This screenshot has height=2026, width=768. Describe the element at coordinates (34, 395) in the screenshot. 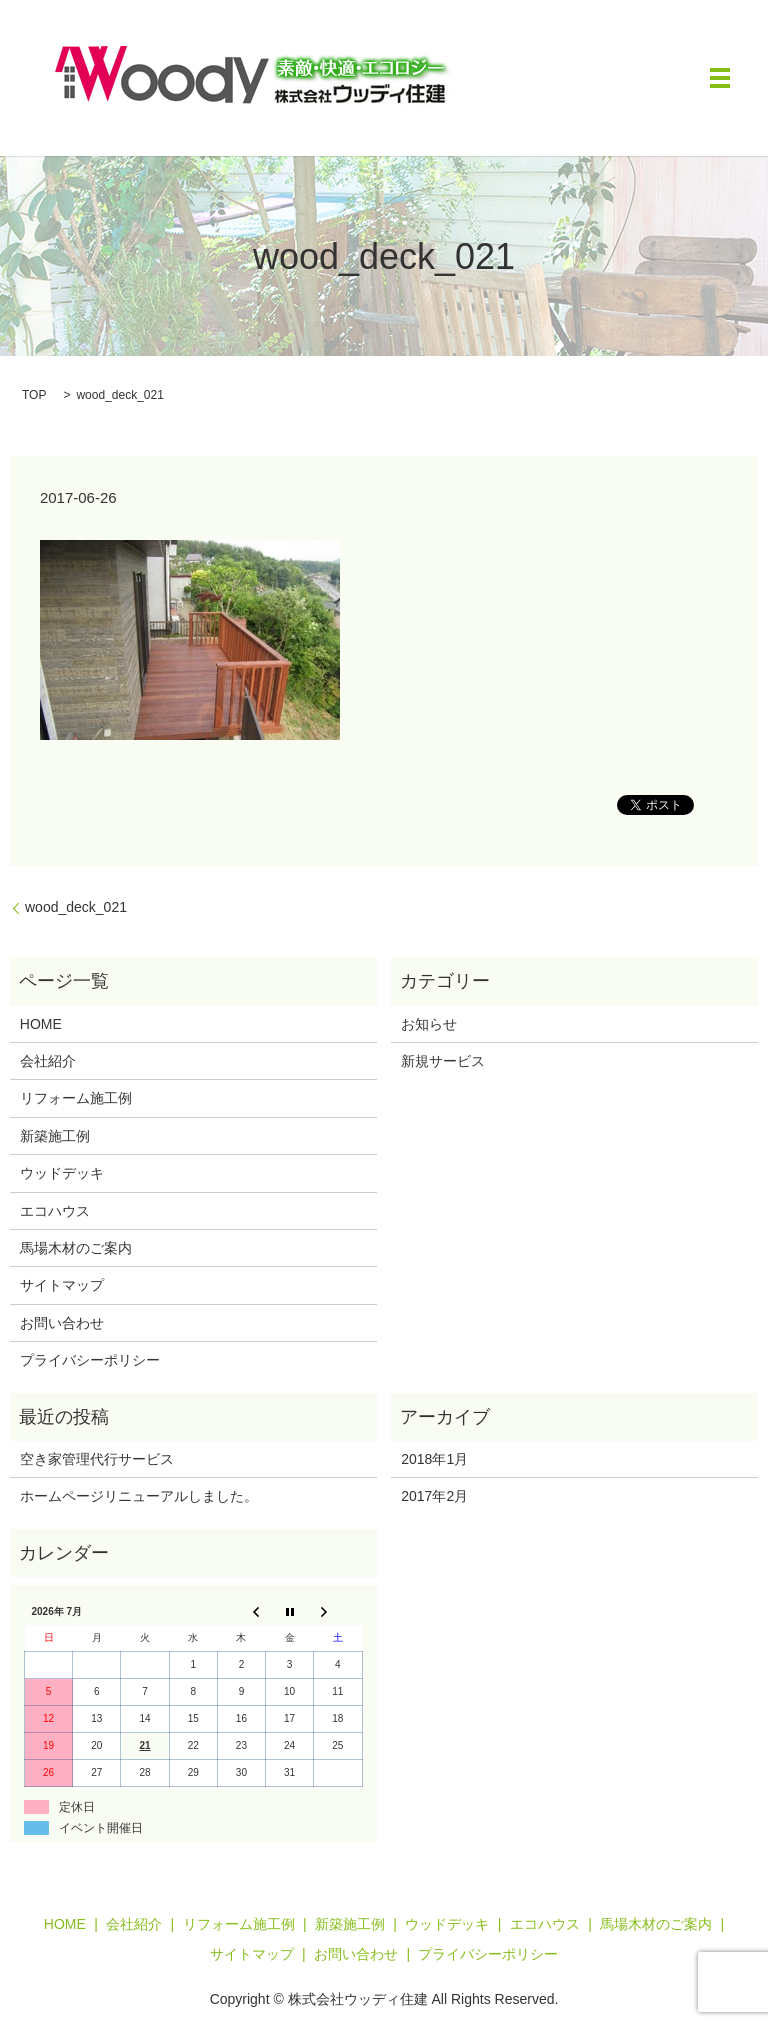

I see `TOP` at that location.